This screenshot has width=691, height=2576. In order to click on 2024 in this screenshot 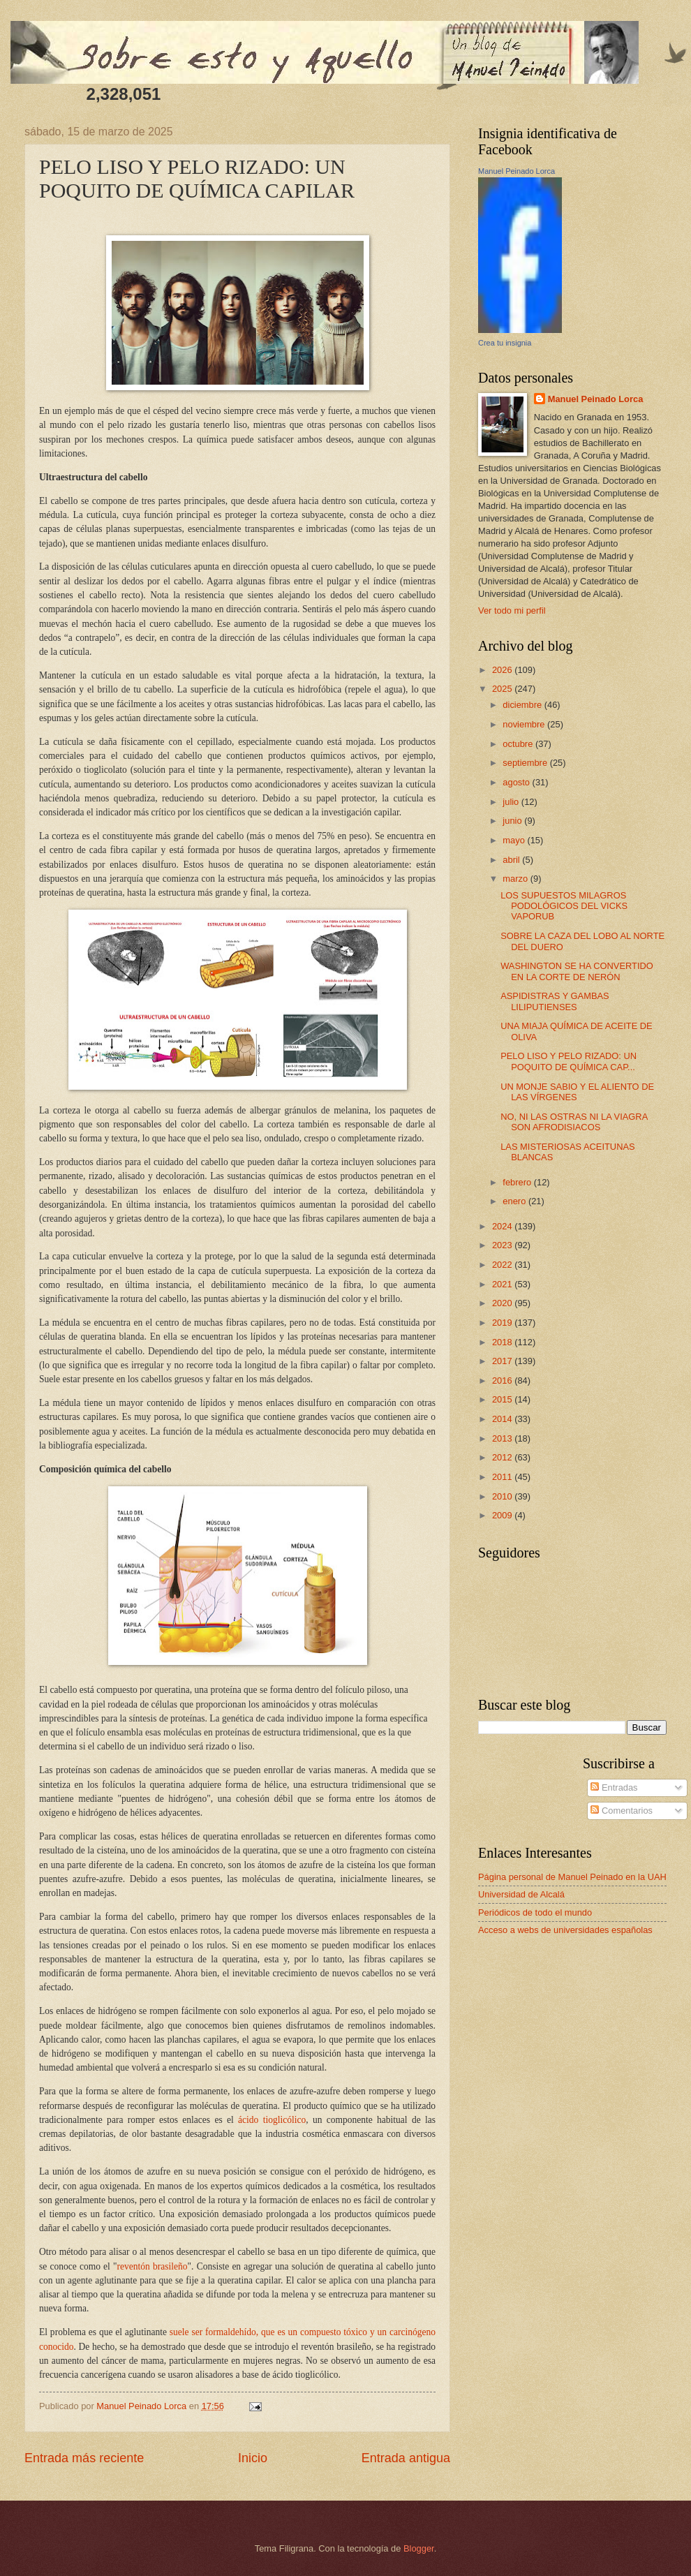, I will do `click(503, 1226)`.